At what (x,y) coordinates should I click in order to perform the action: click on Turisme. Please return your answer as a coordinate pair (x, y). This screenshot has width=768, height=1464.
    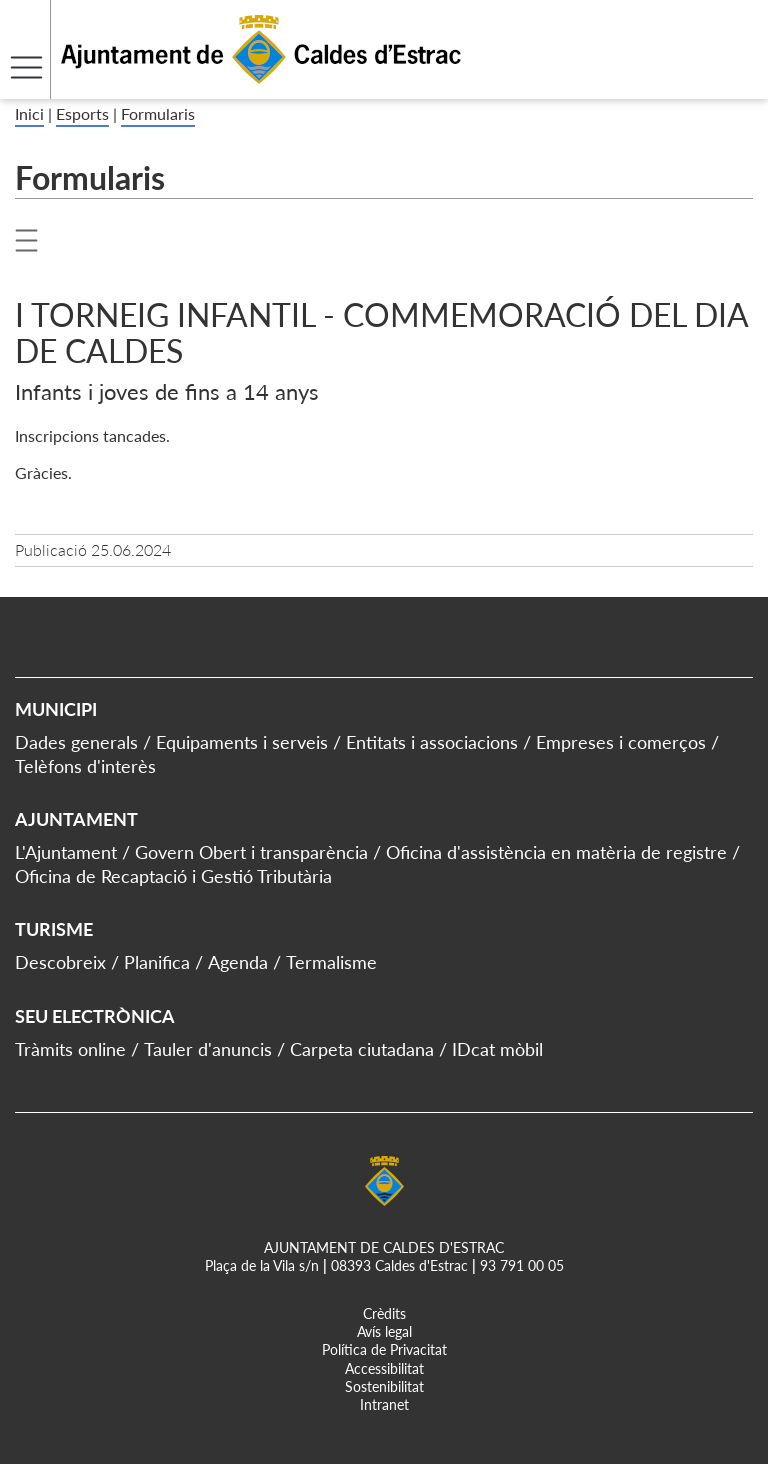
    Looking at the image, I should click on (54, 929).